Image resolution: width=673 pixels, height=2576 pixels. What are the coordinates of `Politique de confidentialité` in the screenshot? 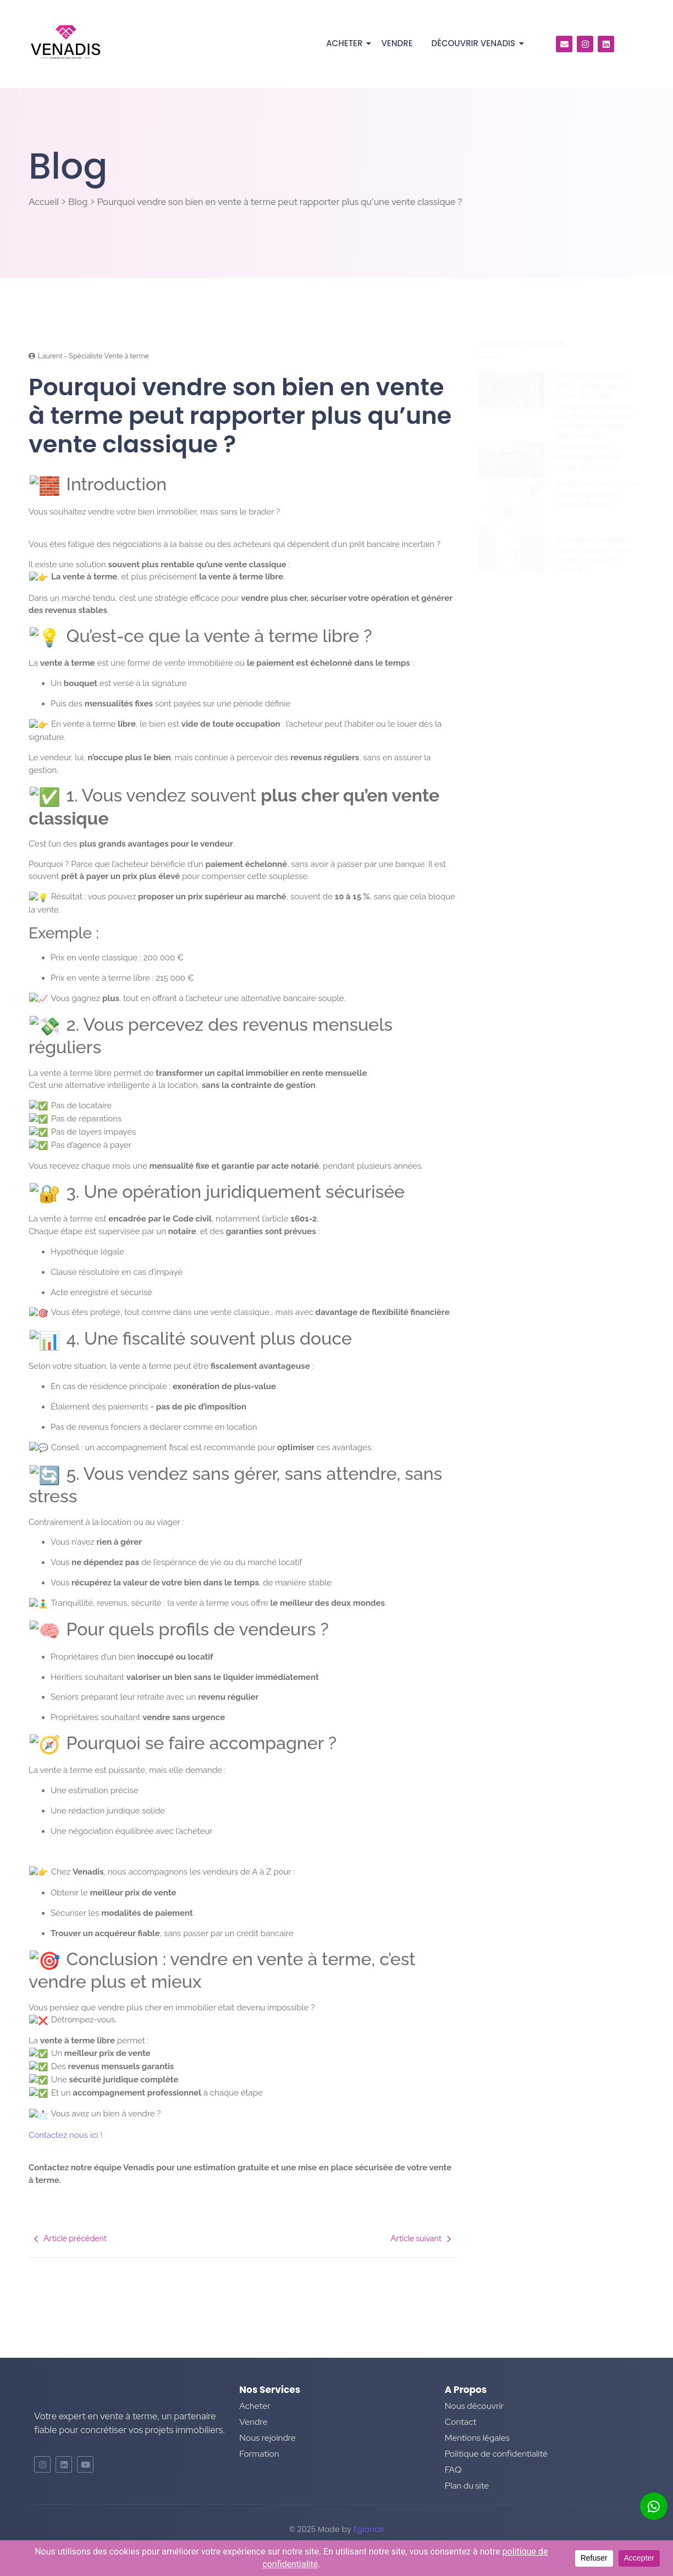 It's located at (496, 2453).